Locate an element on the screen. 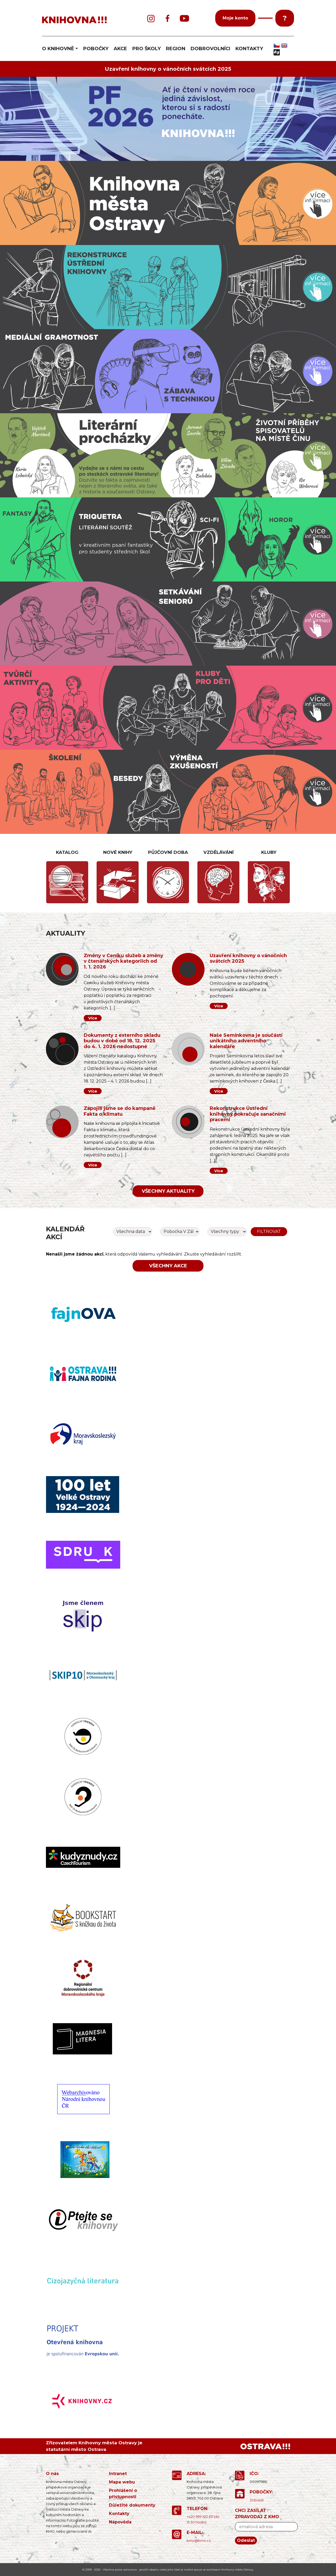  Kalendář akcí is located at coordinates (65, 1233).